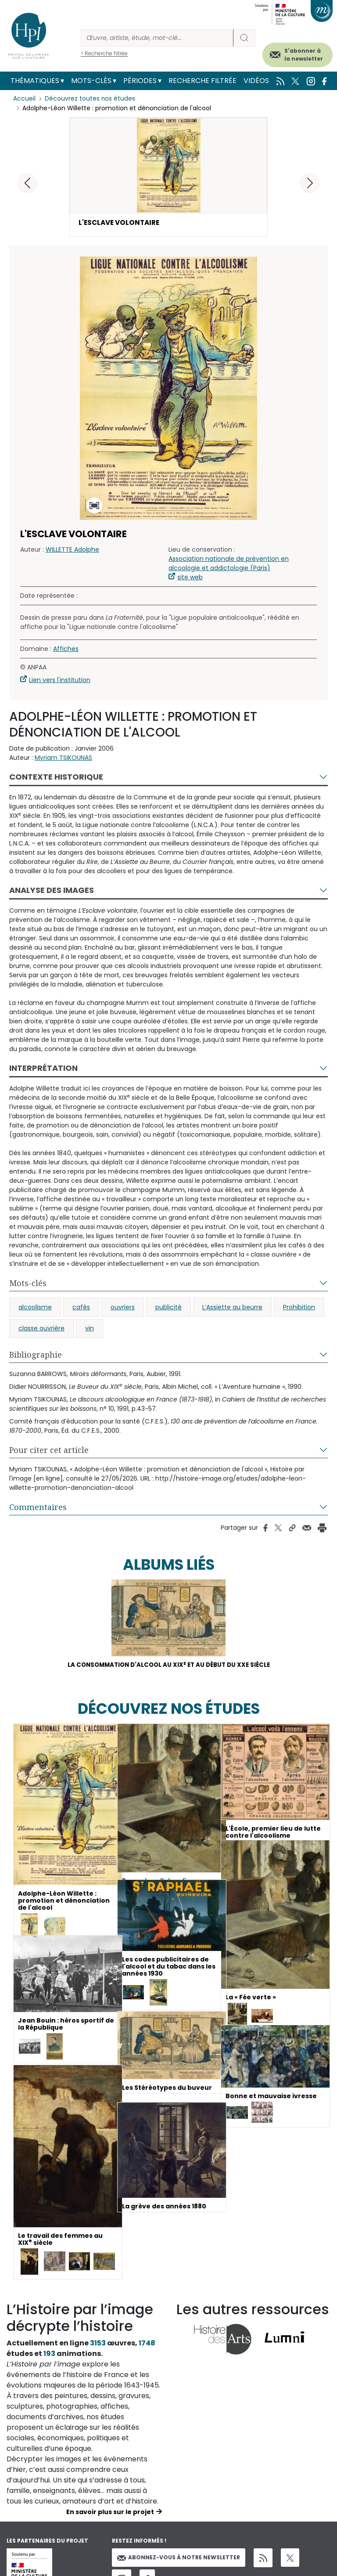  I want to click on Lien vers l'institution, so click(59, 680).